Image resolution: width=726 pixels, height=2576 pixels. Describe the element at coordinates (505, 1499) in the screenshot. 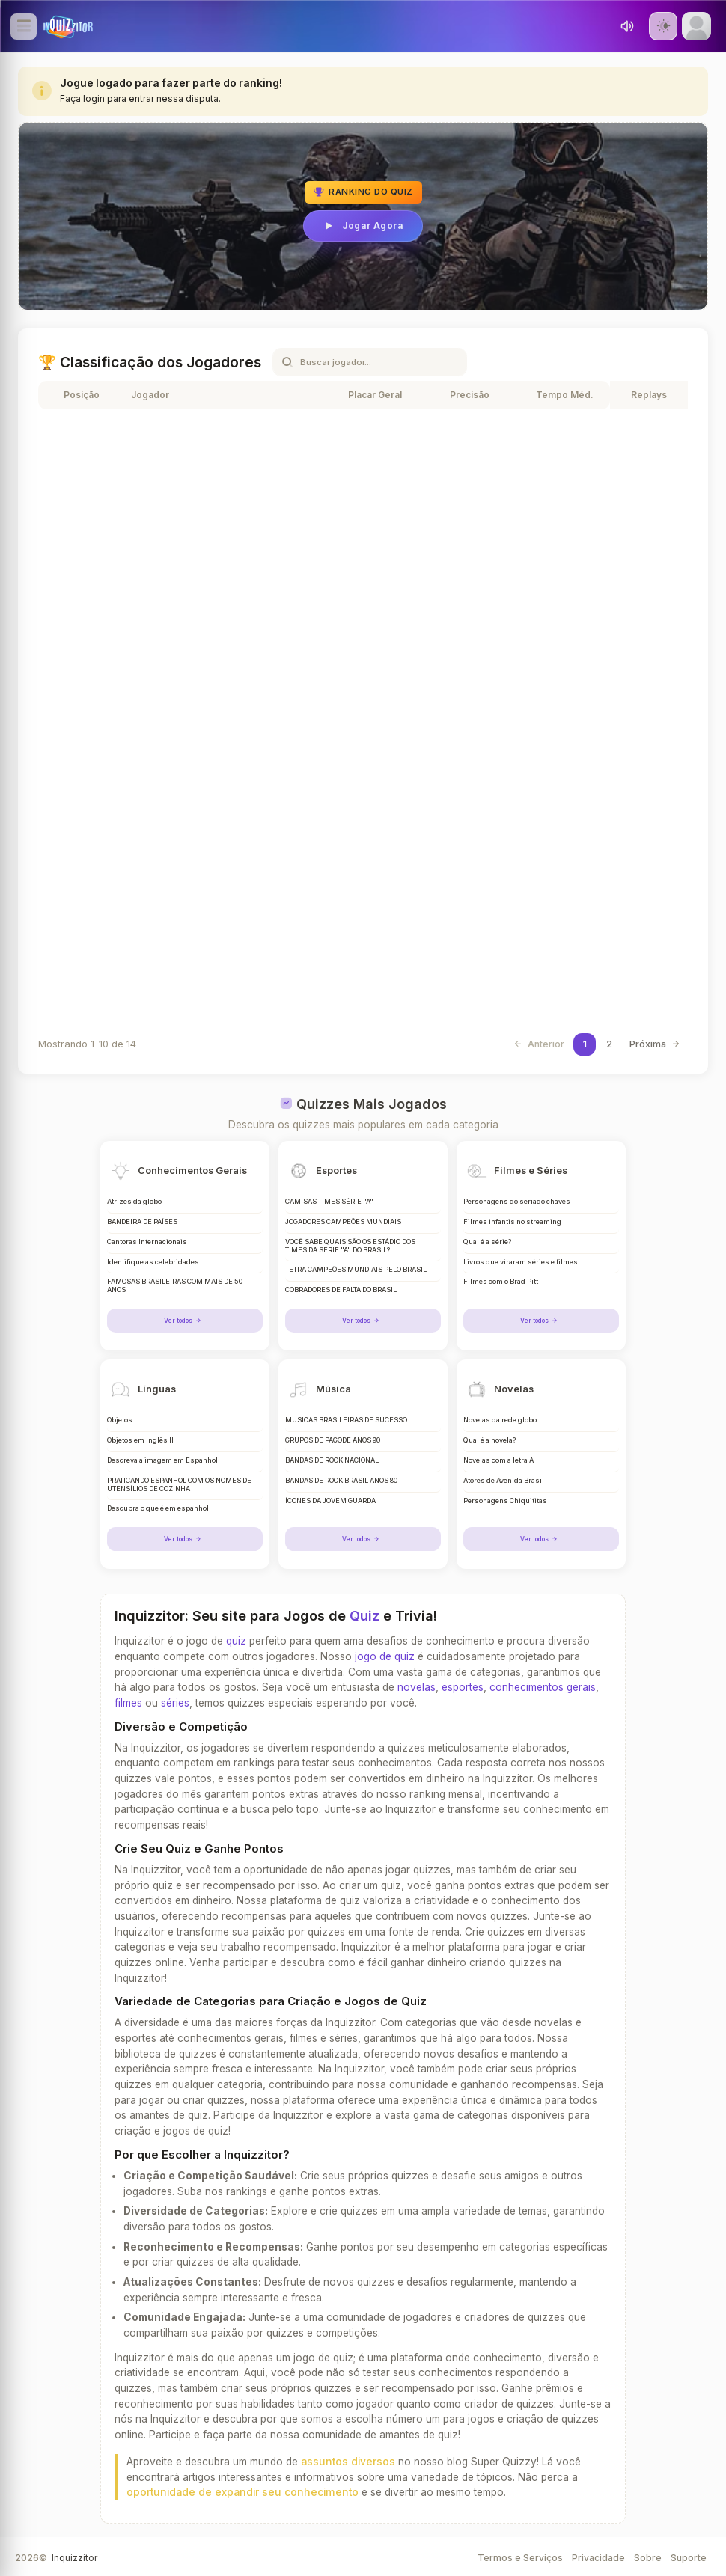

I see `Personagens Chiquititas` at that location.